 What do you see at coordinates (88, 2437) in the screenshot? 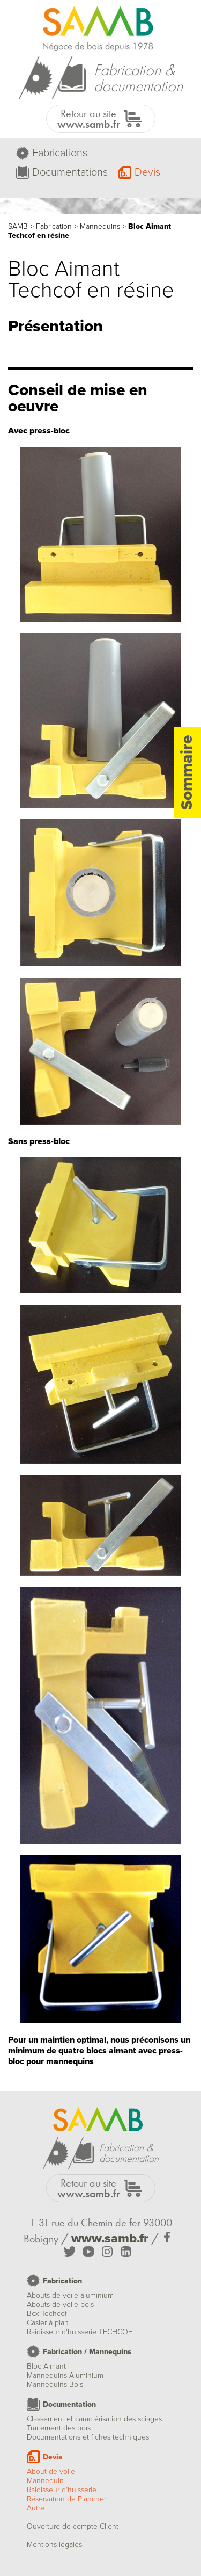
I see `Documentations et fiches techniques` at bounding box center [88, 2437].